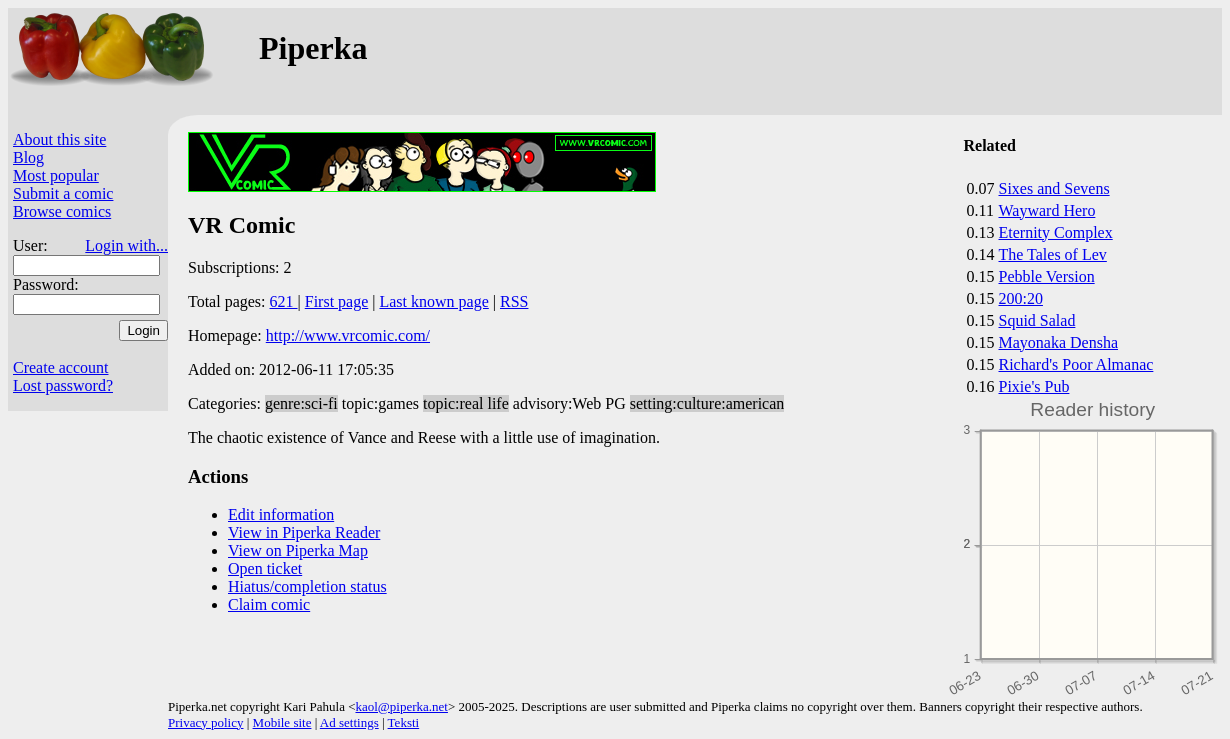 The width and height of the screenshot is (1230, 739). I want to click on Last known page, so click(433, 301).